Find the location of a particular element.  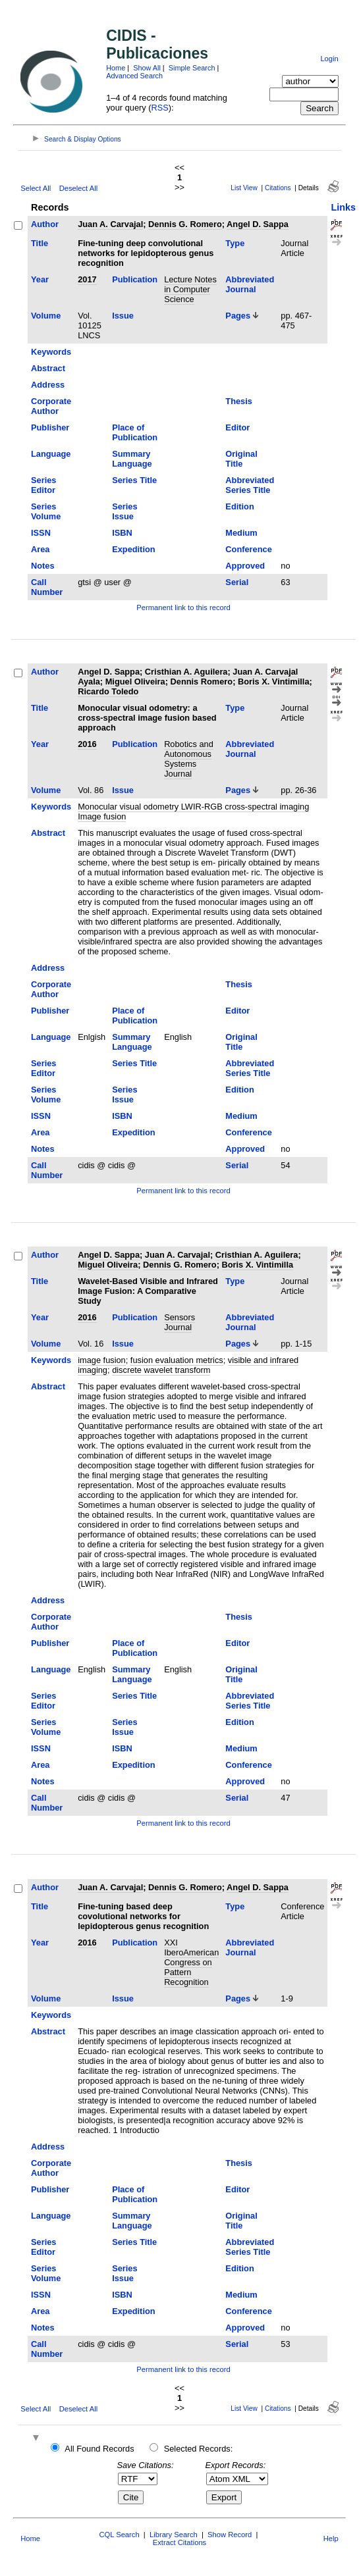

Dennis G. Romero is located at coordinates (185, 224).